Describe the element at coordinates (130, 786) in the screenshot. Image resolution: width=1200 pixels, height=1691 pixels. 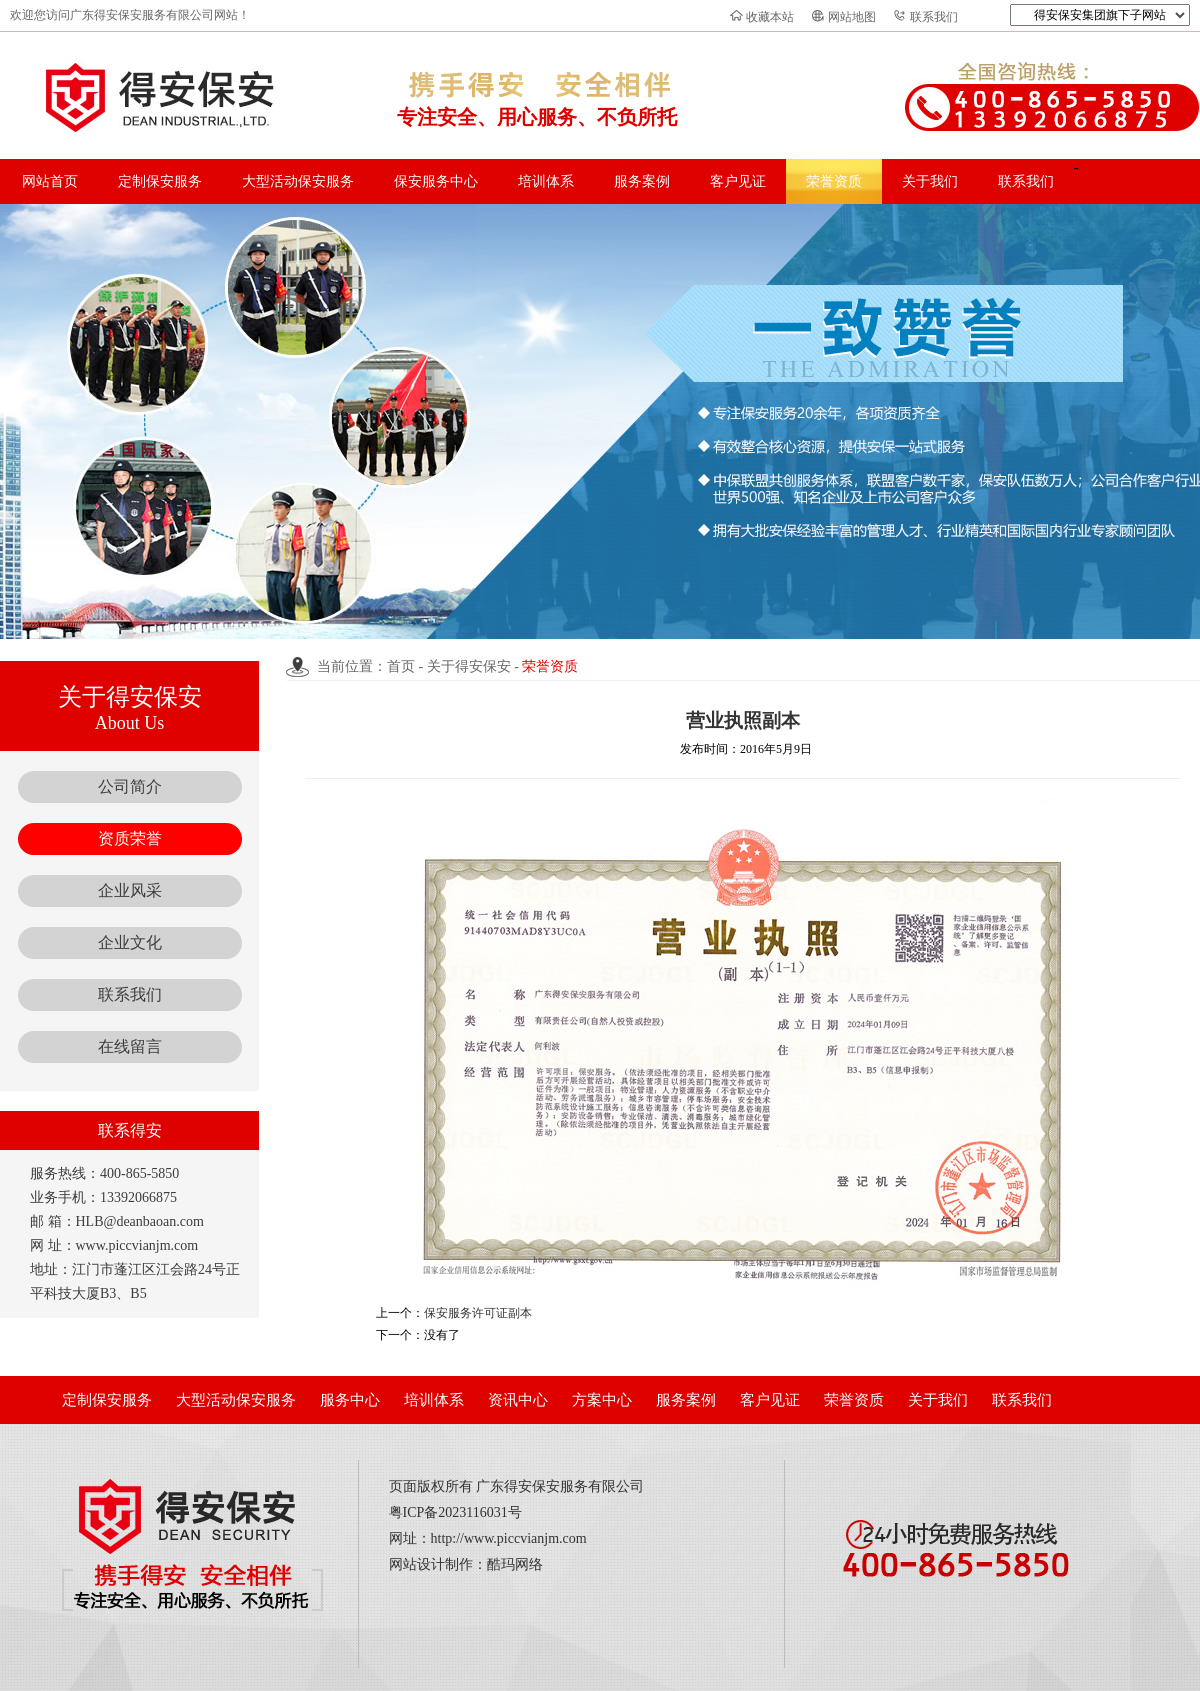
I see `公司简介` at that location.